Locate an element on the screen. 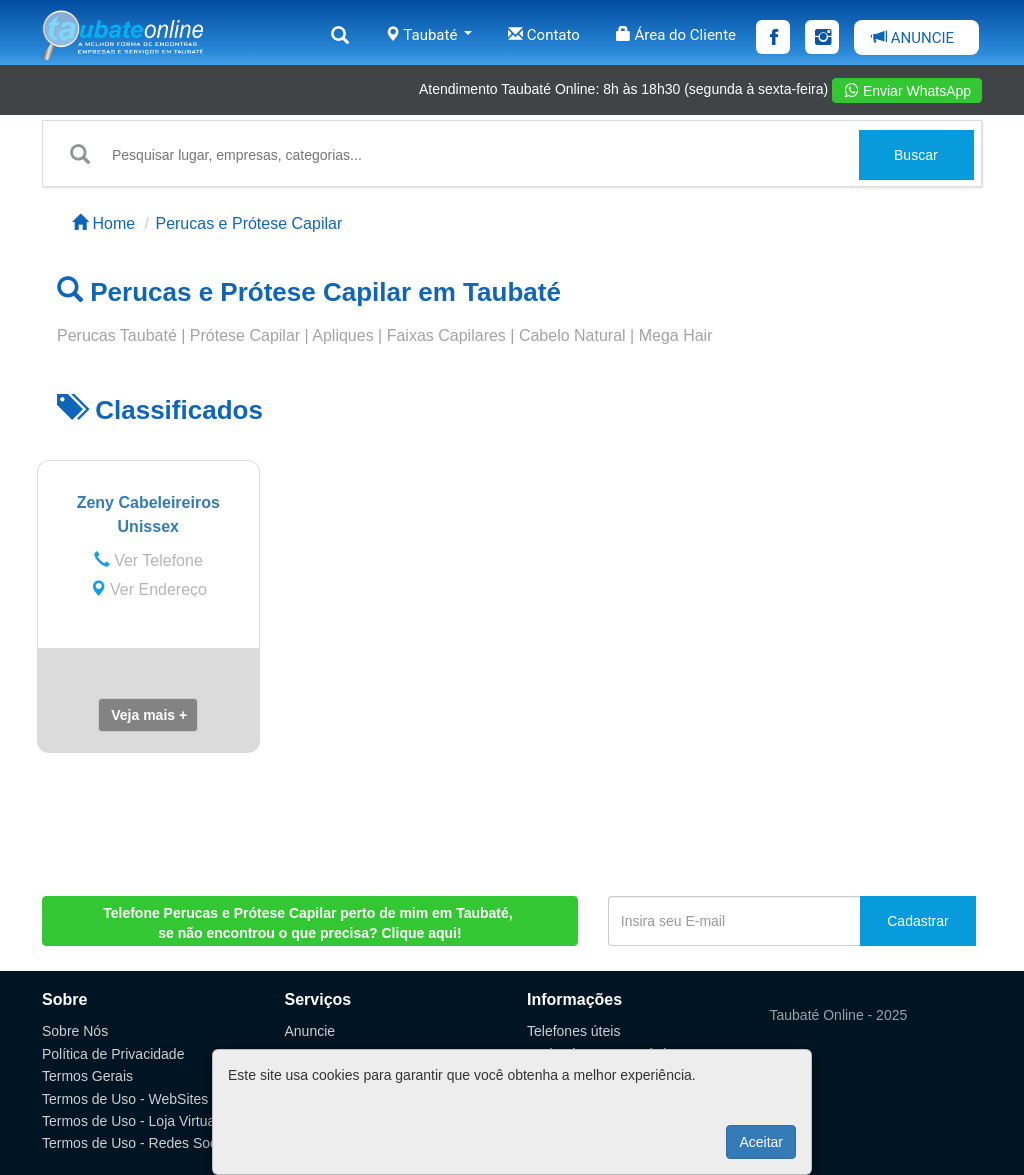 The image size is (1024, 1175). Telefones úteis is located at coordinates (573, 1031).